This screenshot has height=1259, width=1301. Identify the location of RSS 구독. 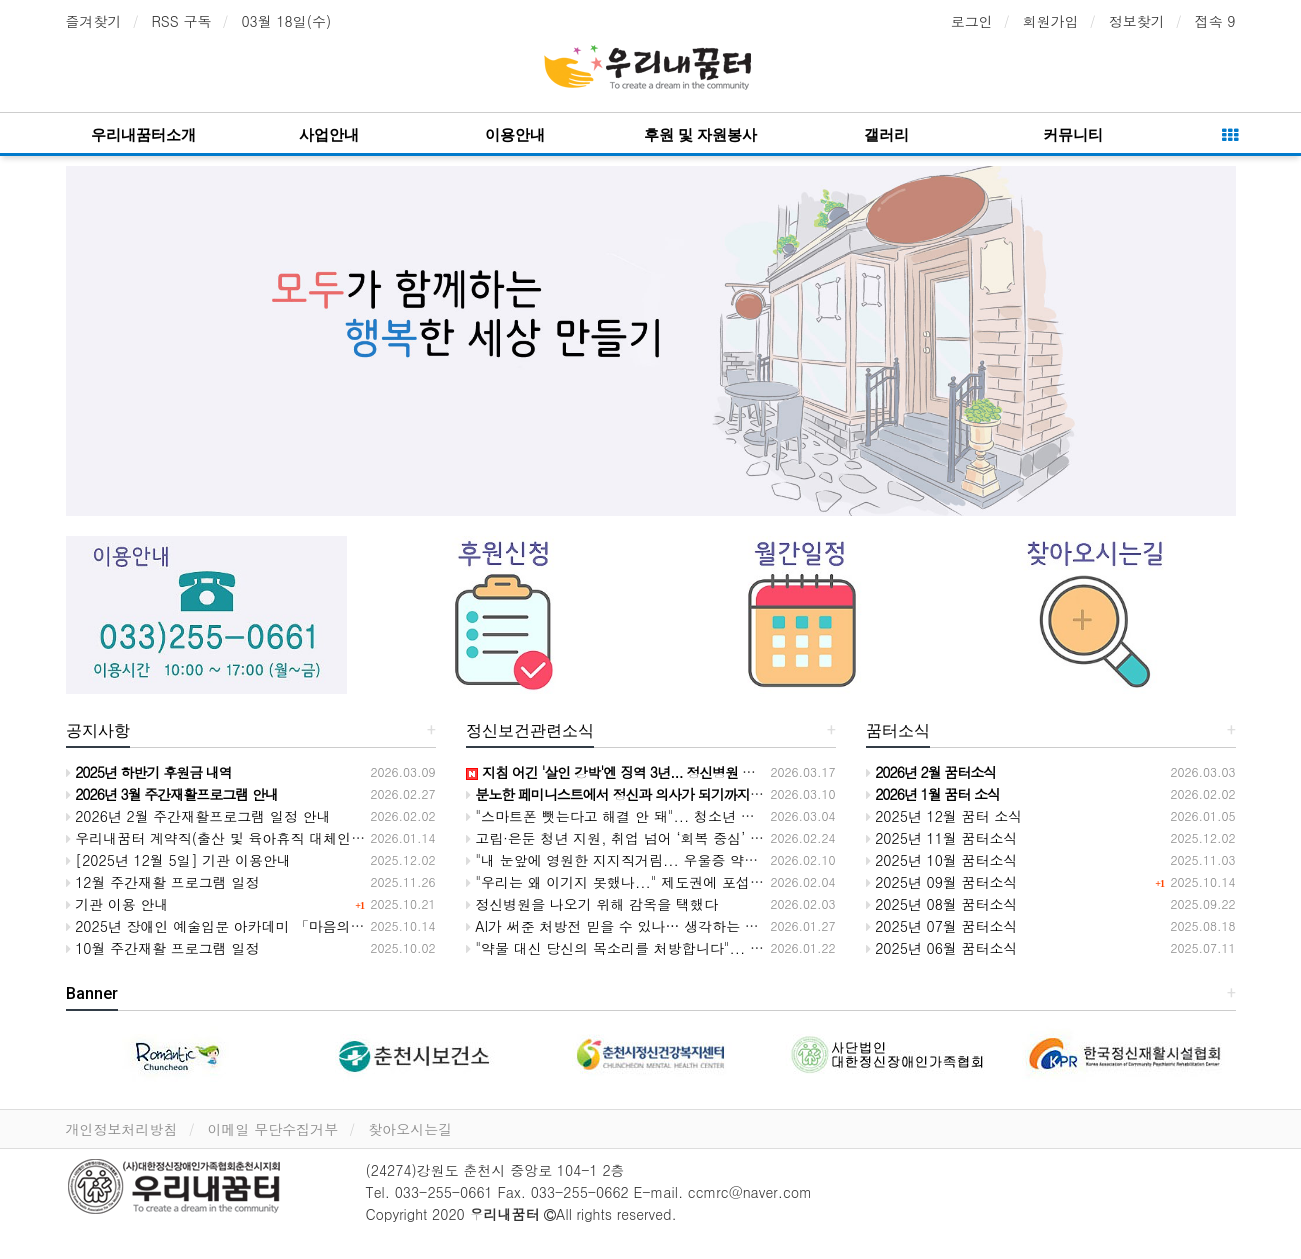
(182, 21).